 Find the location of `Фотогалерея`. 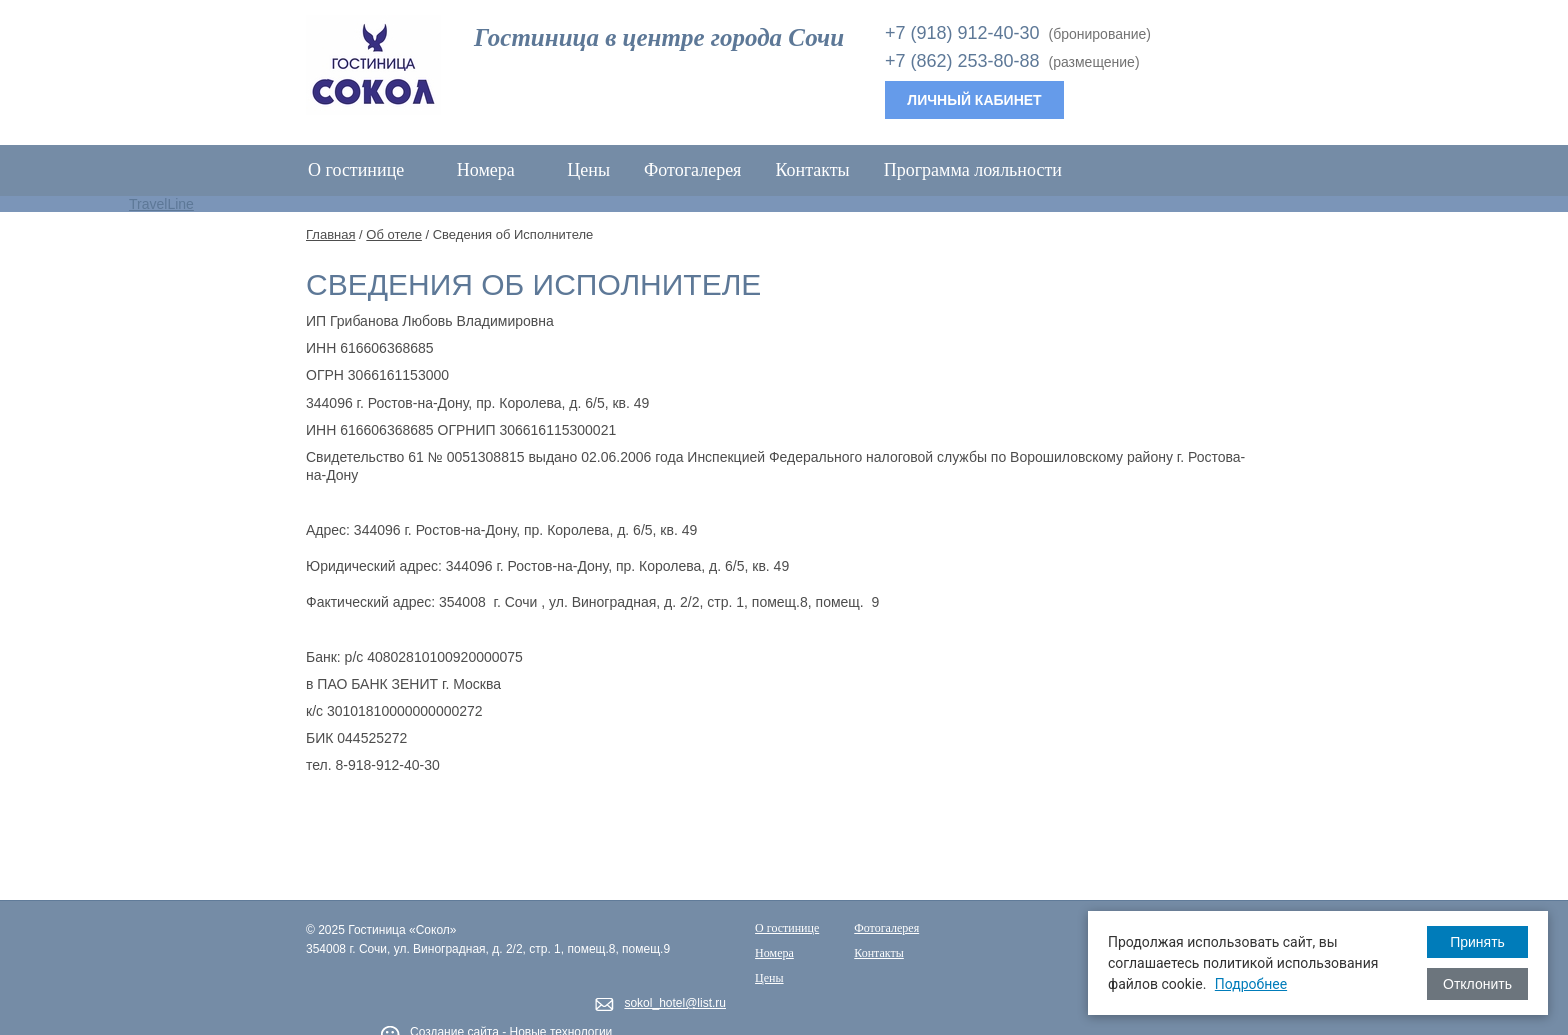

Фотогалерея is located at coordinates (692, 170).